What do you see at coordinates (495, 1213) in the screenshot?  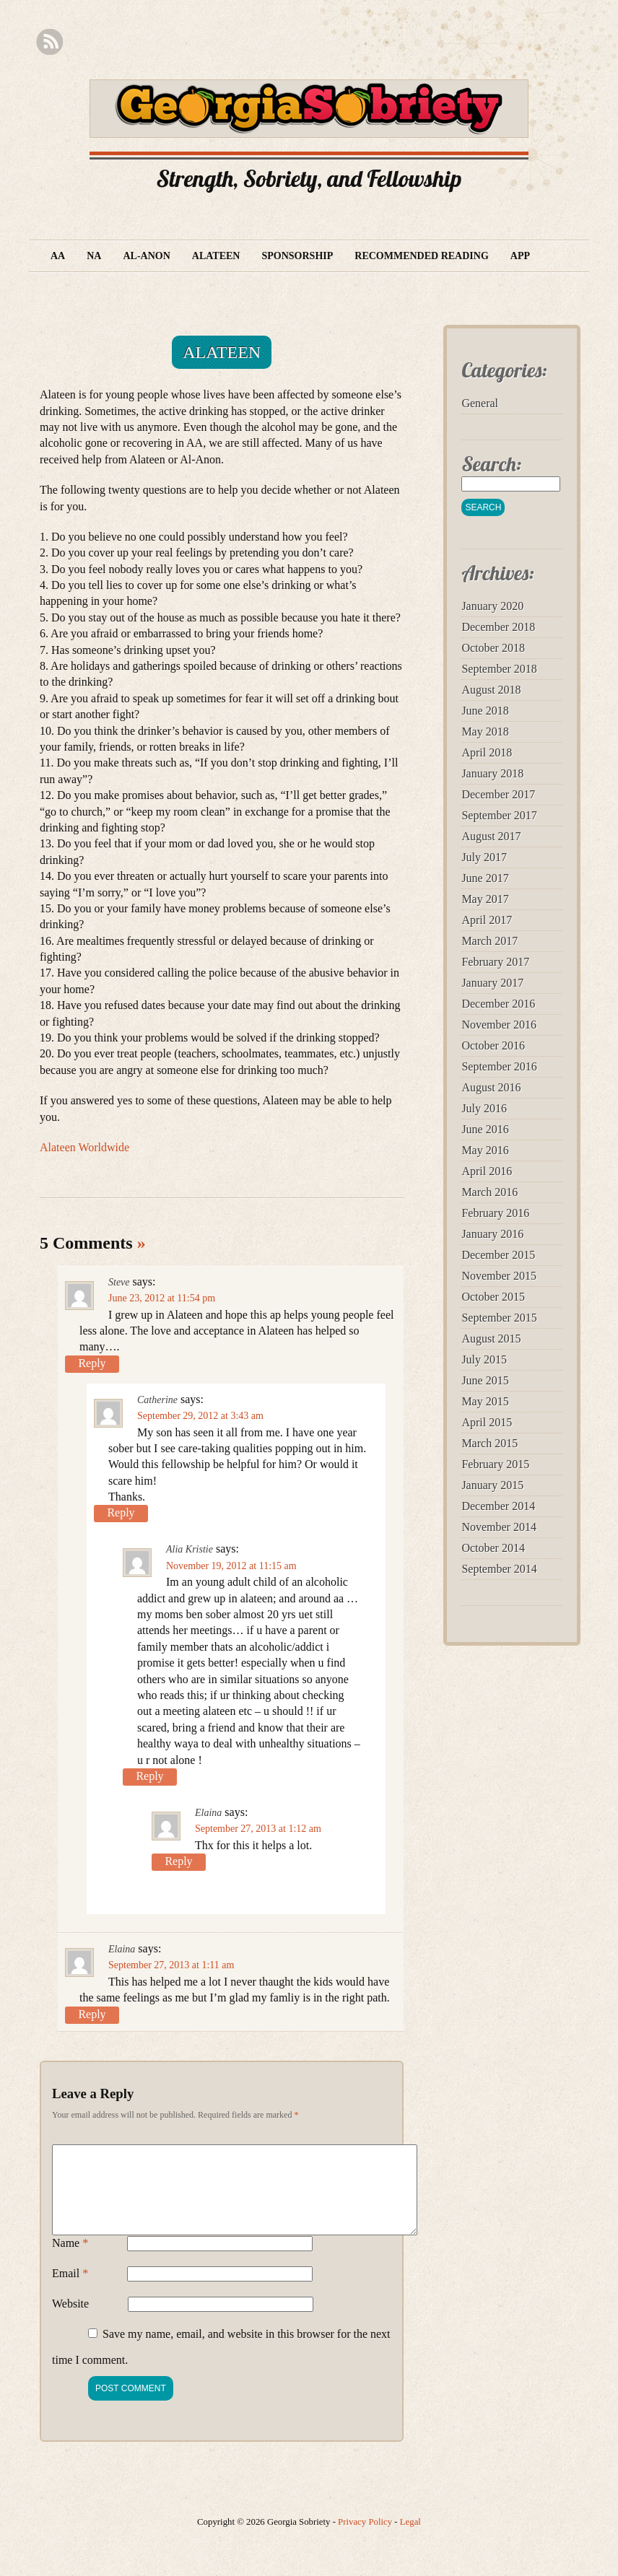 I see `February 2016` at bounding box center [495, 1213].